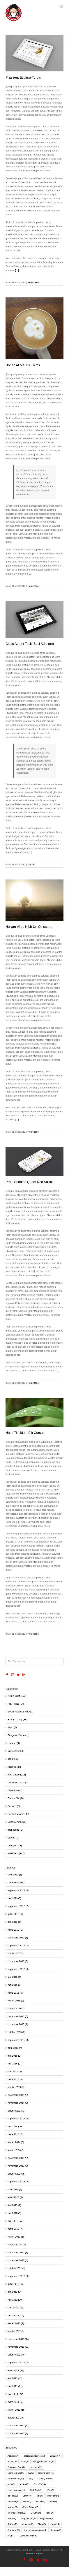 This screenshot has width=69, height=2576. What do you see at coordinates (7, 1674) in the screenshot?
I see `[Facebook]` at bounding box center [7, 1674].